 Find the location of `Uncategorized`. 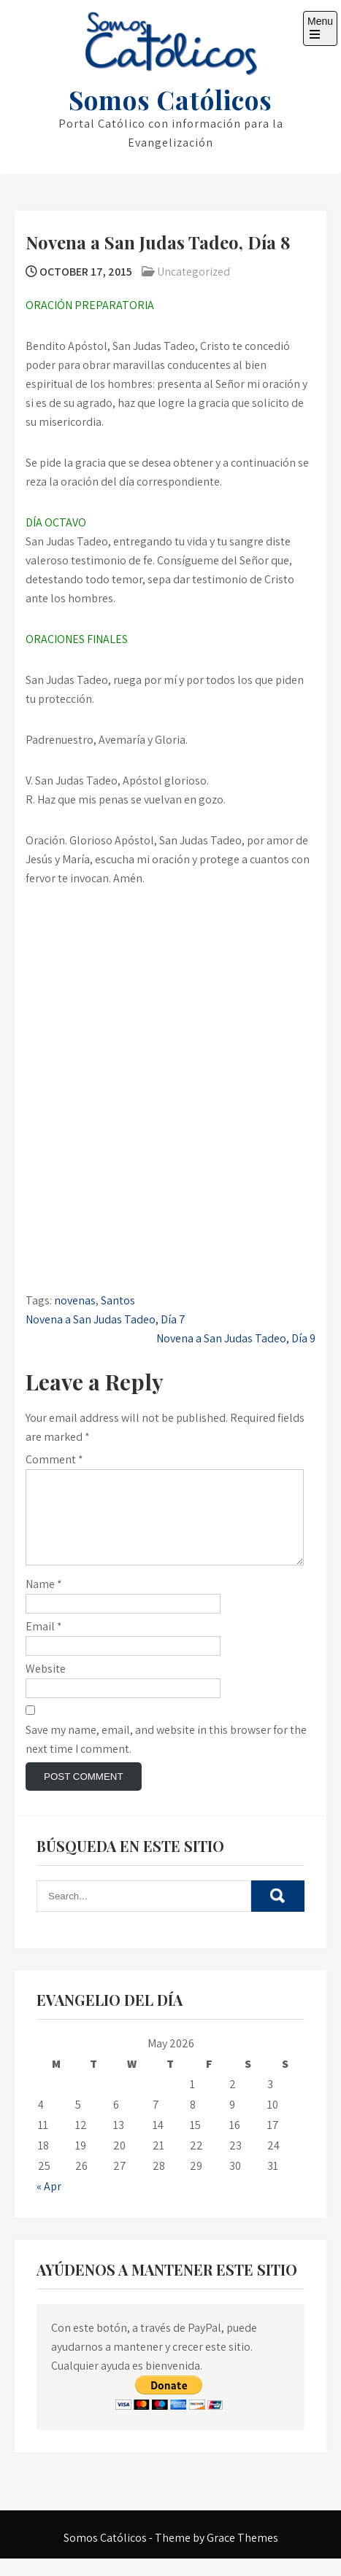

Uncategorized is located at coordinates (193, 271).